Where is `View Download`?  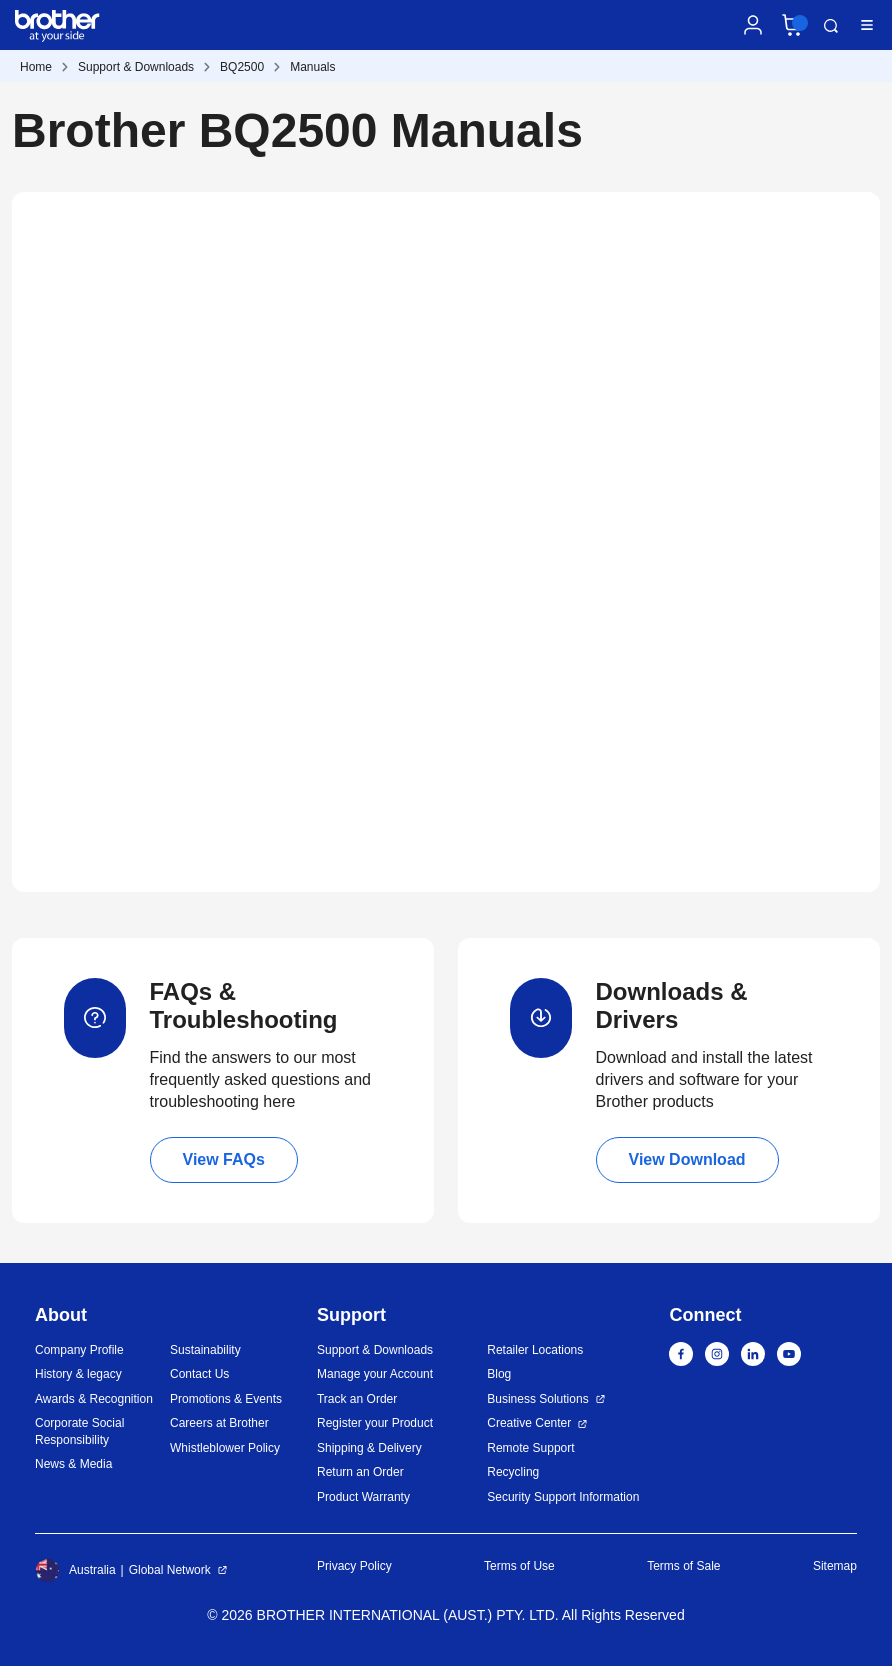 View Download is located at coordinates (687, 1159).